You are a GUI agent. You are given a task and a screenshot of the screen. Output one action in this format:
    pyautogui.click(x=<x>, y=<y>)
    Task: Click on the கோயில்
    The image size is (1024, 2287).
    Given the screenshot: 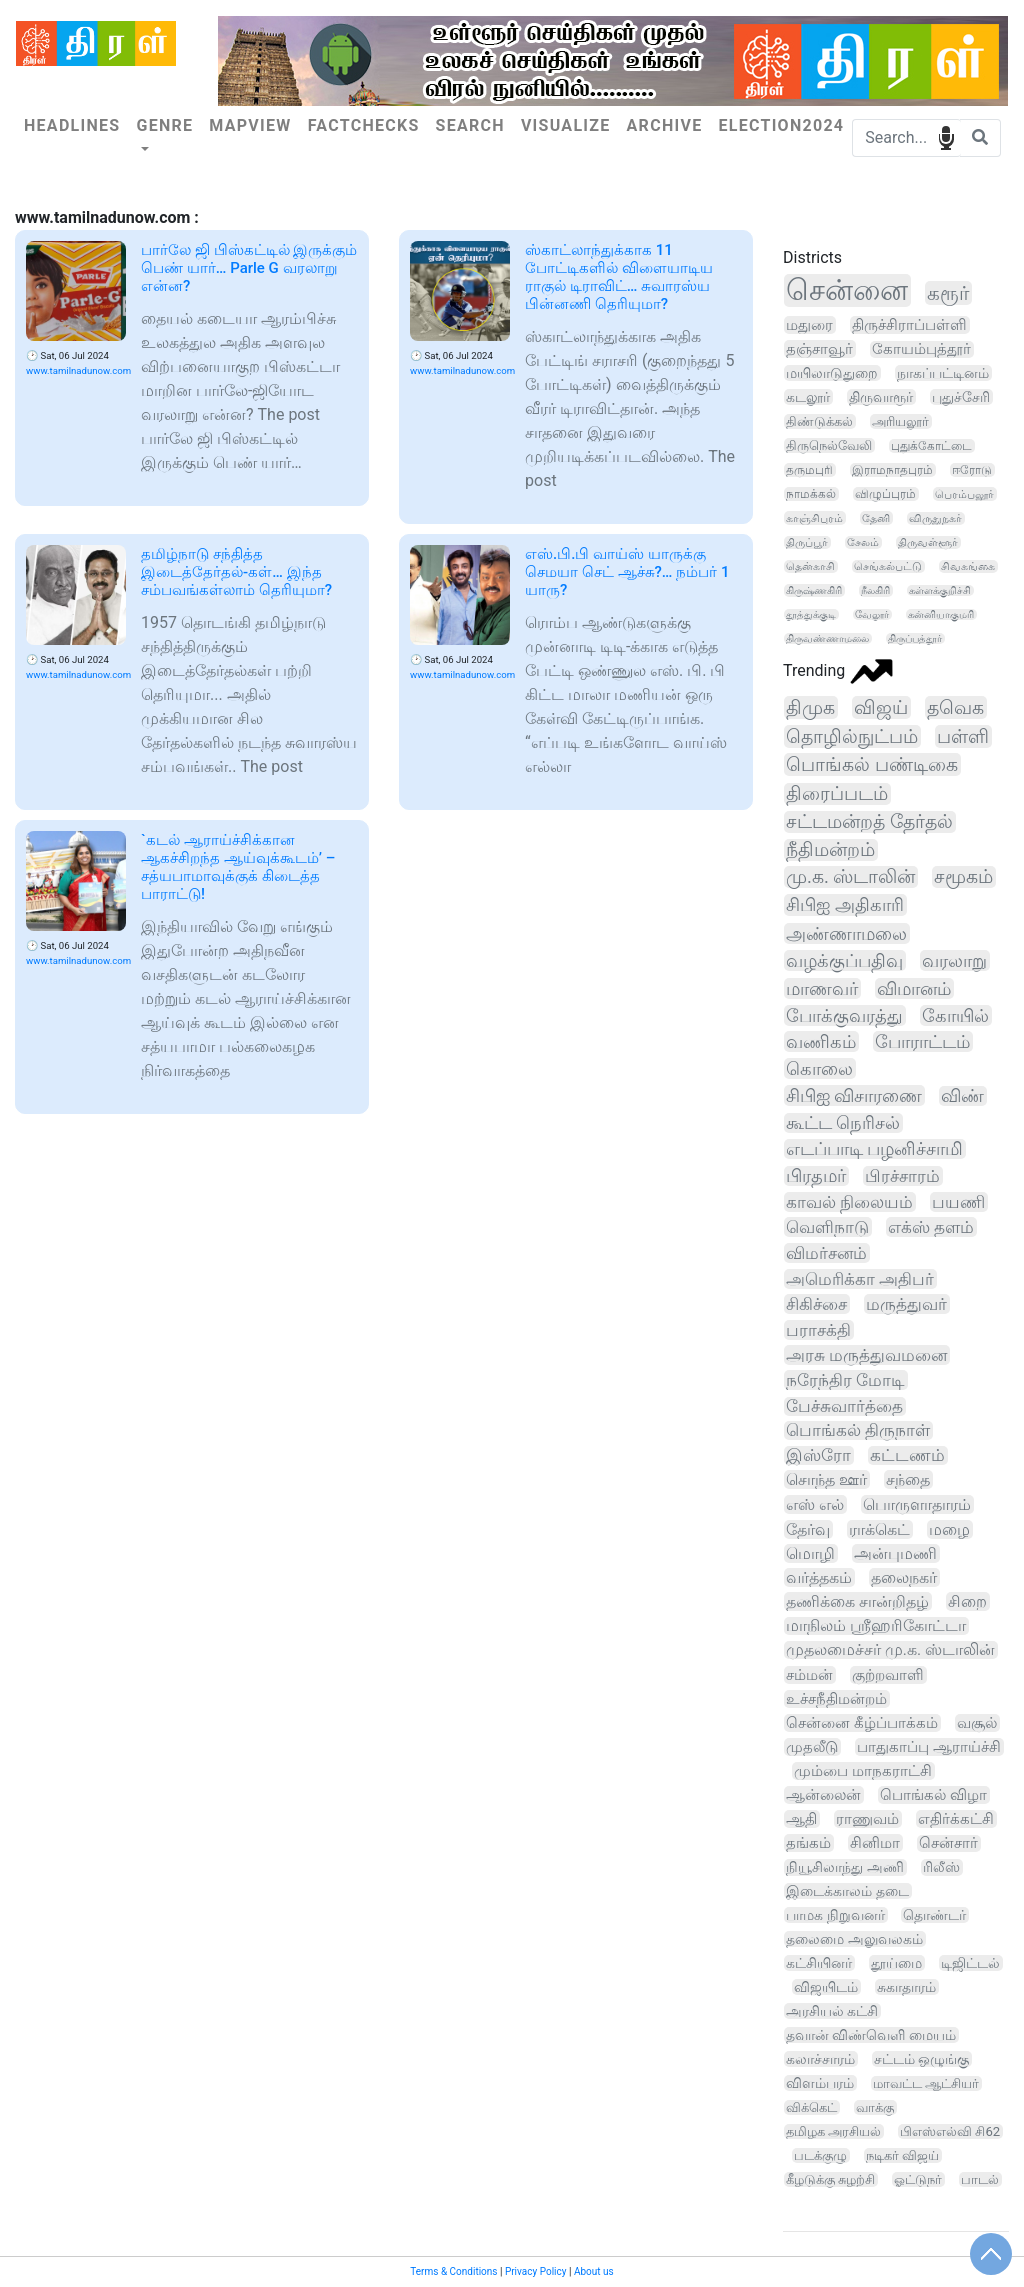 What is the action you would take?
    pyautogui.click(x=955, y=1015)
    